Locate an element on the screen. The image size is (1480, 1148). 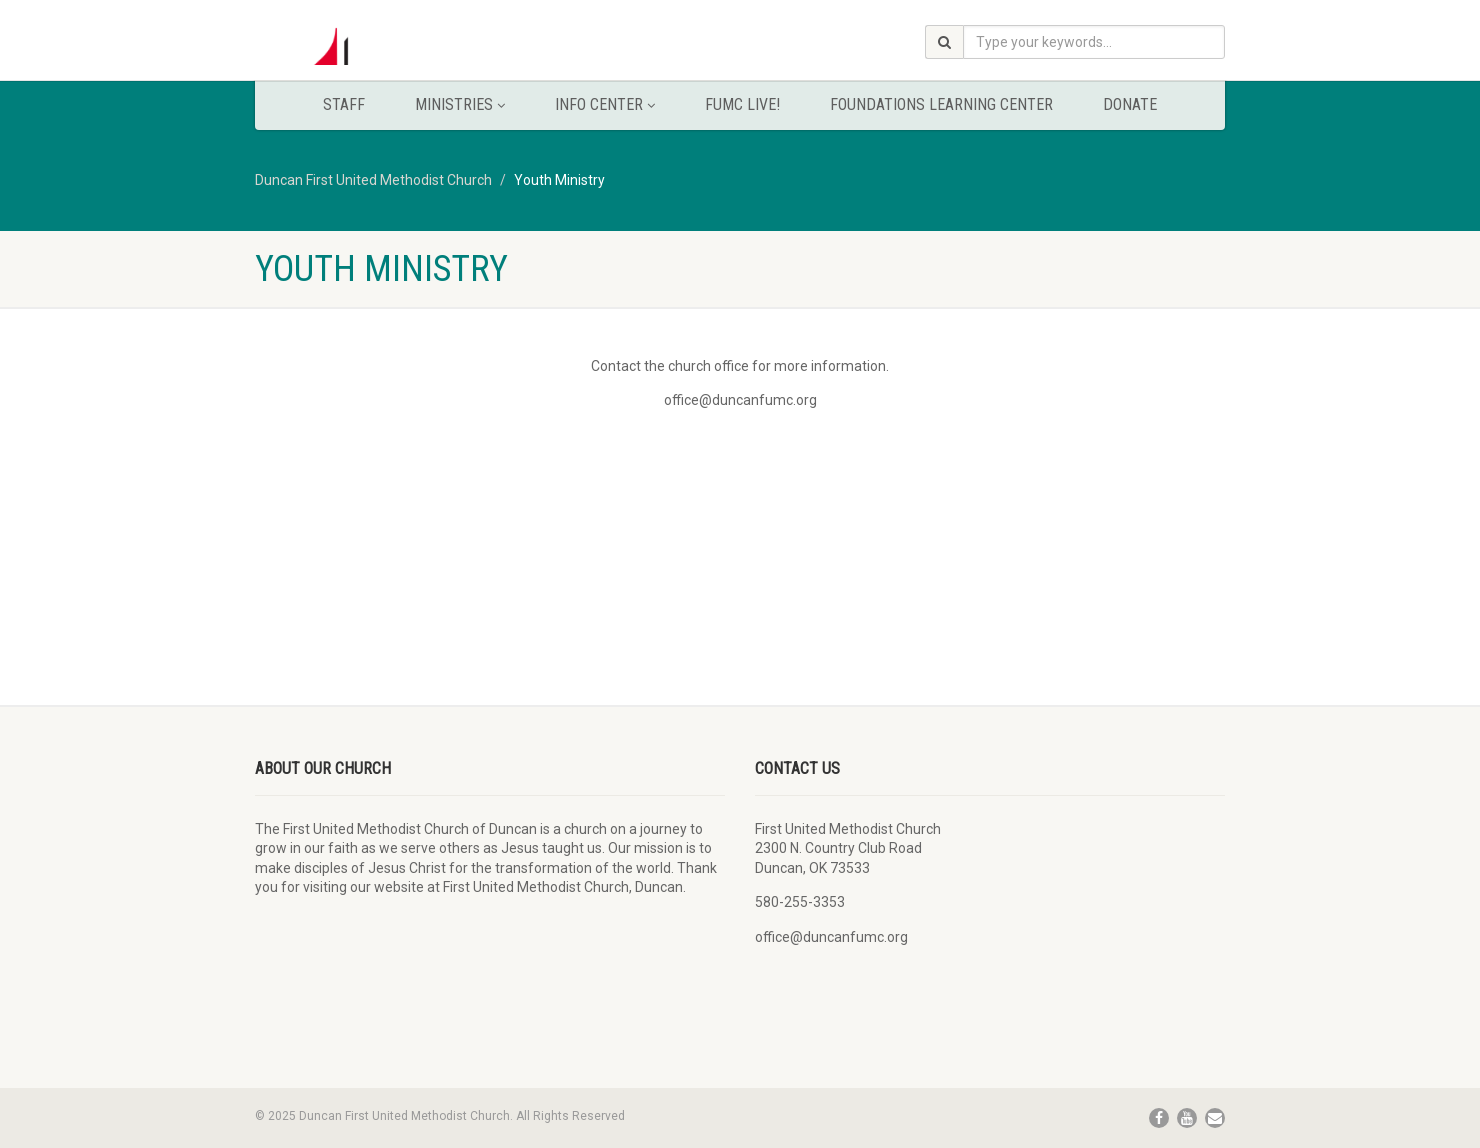
Info Center is located at coordinates (605, 104).